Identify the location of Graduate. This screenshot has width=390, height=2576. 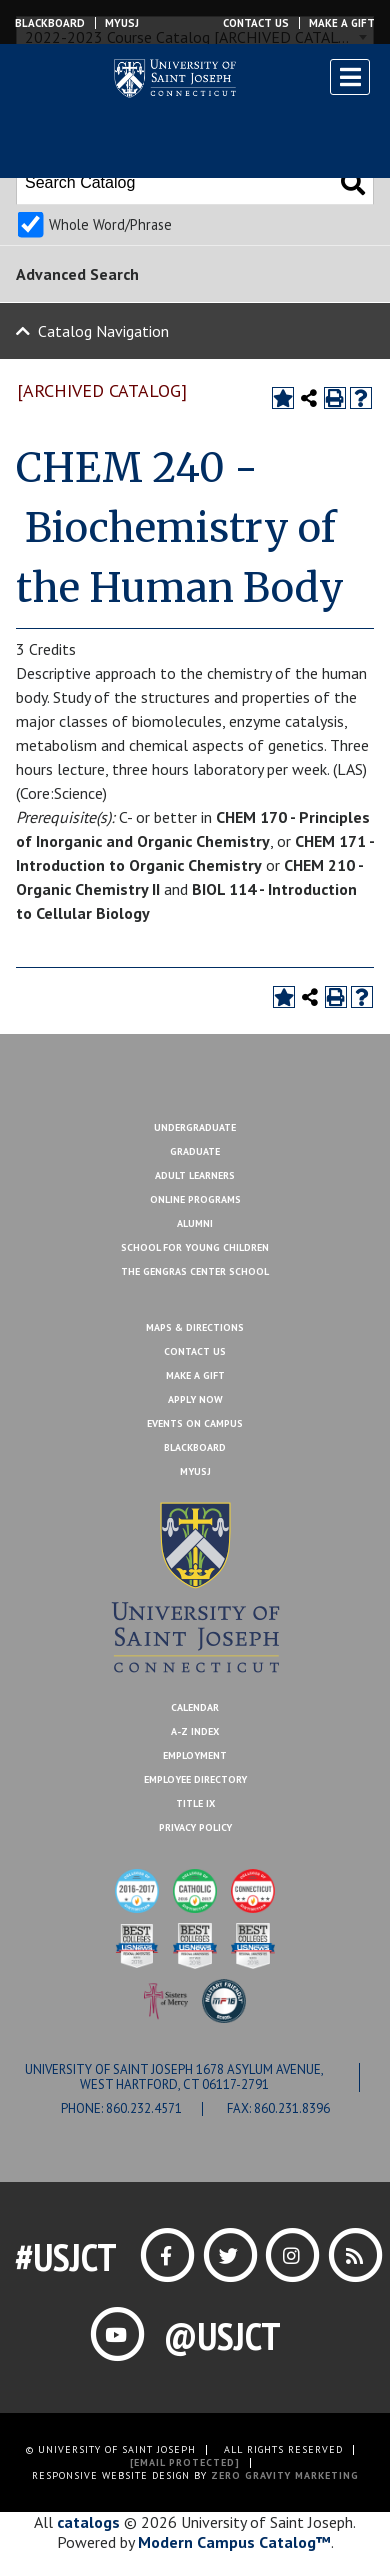
(195, 1151).